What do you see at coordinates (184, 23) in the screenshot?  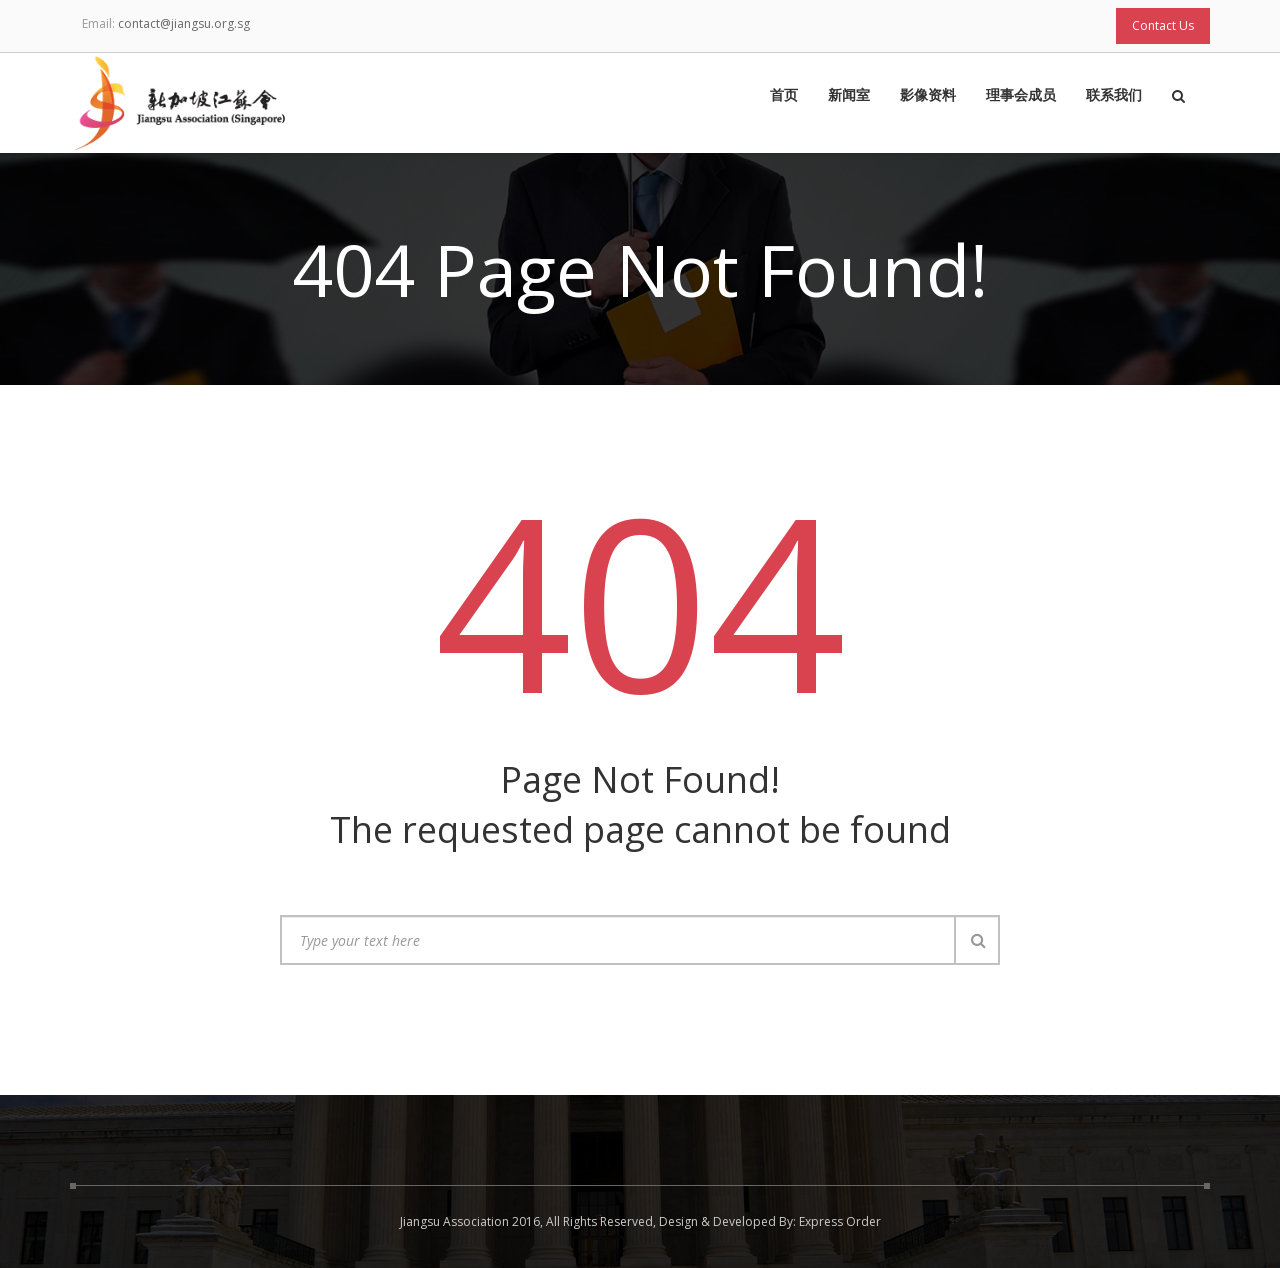 I see `contact@jiangsu.org.sg` at bounding box center [184, 23].